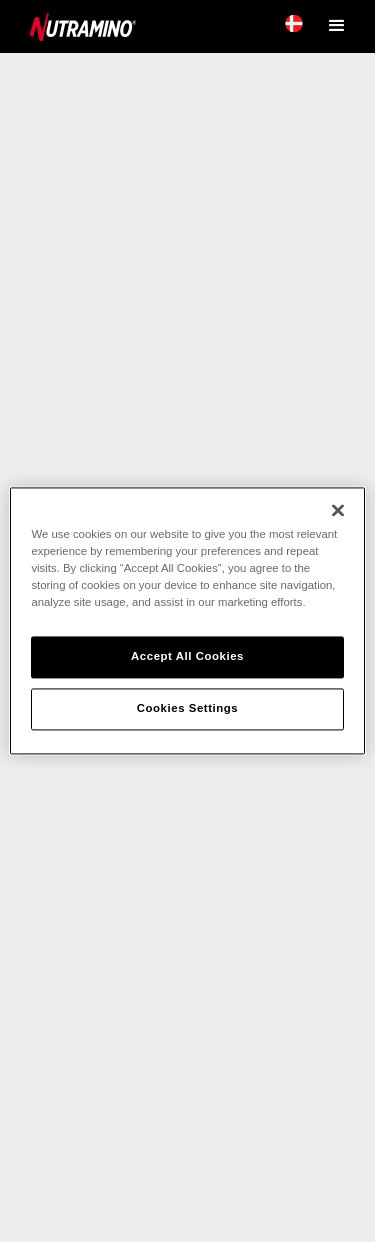  Describe the element at coordinates (340, 24) in the screenshot. I see `[button]` at that location.